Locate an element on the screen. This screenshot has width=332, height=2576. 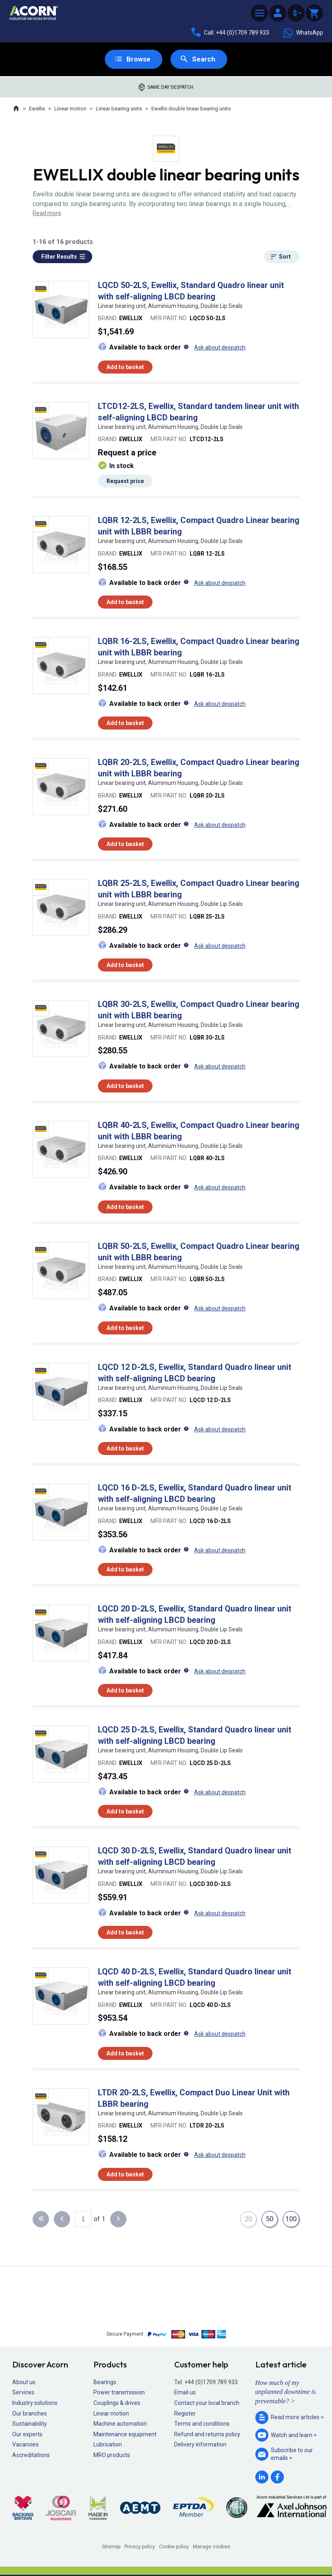
Services is located at coordinates (23, 2392).